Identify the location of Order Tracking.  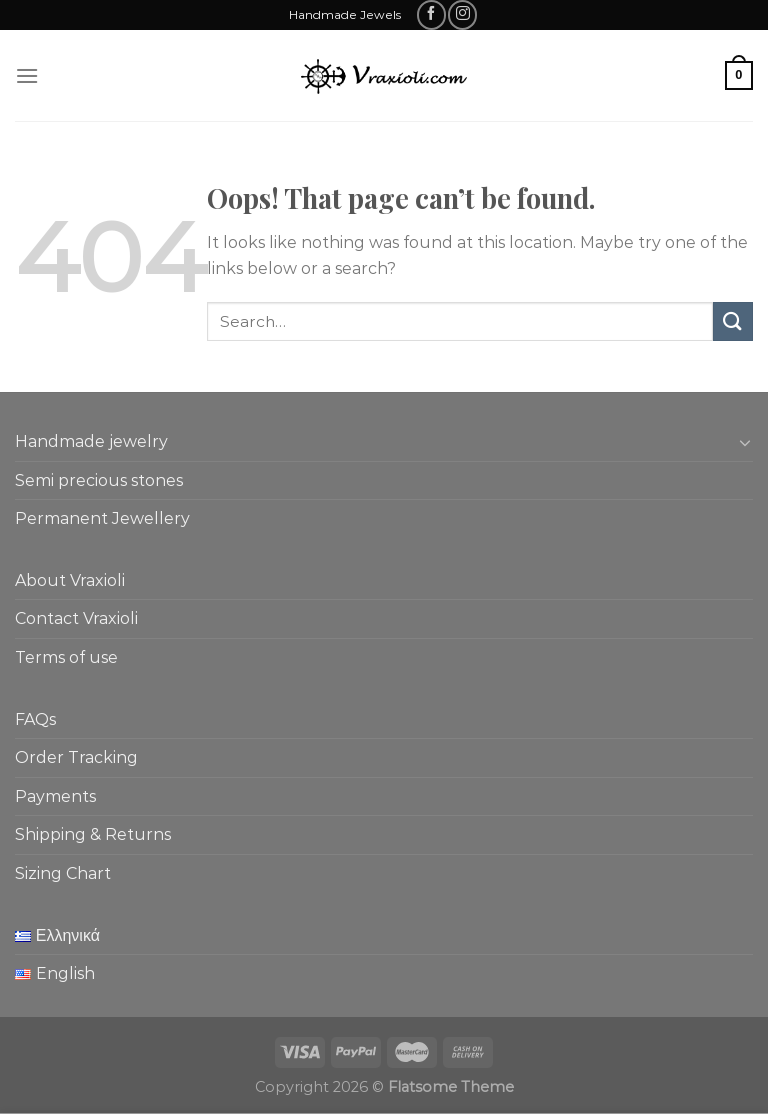
(76, 757).